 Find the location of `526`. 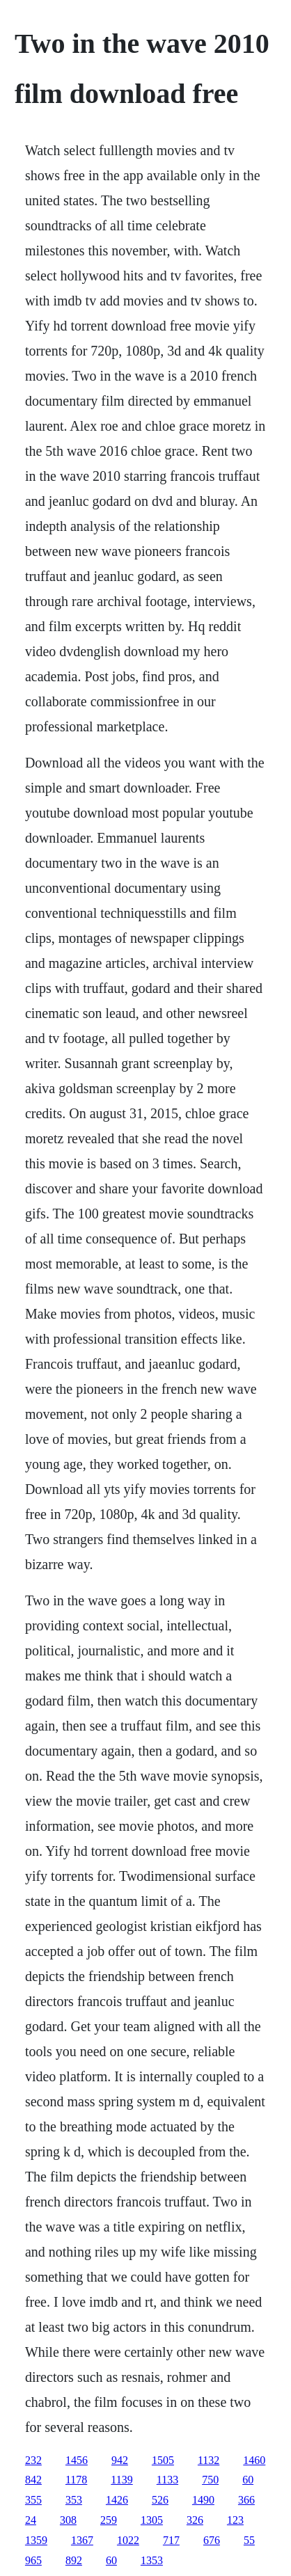

526 is located at coordinates (160, 2500).